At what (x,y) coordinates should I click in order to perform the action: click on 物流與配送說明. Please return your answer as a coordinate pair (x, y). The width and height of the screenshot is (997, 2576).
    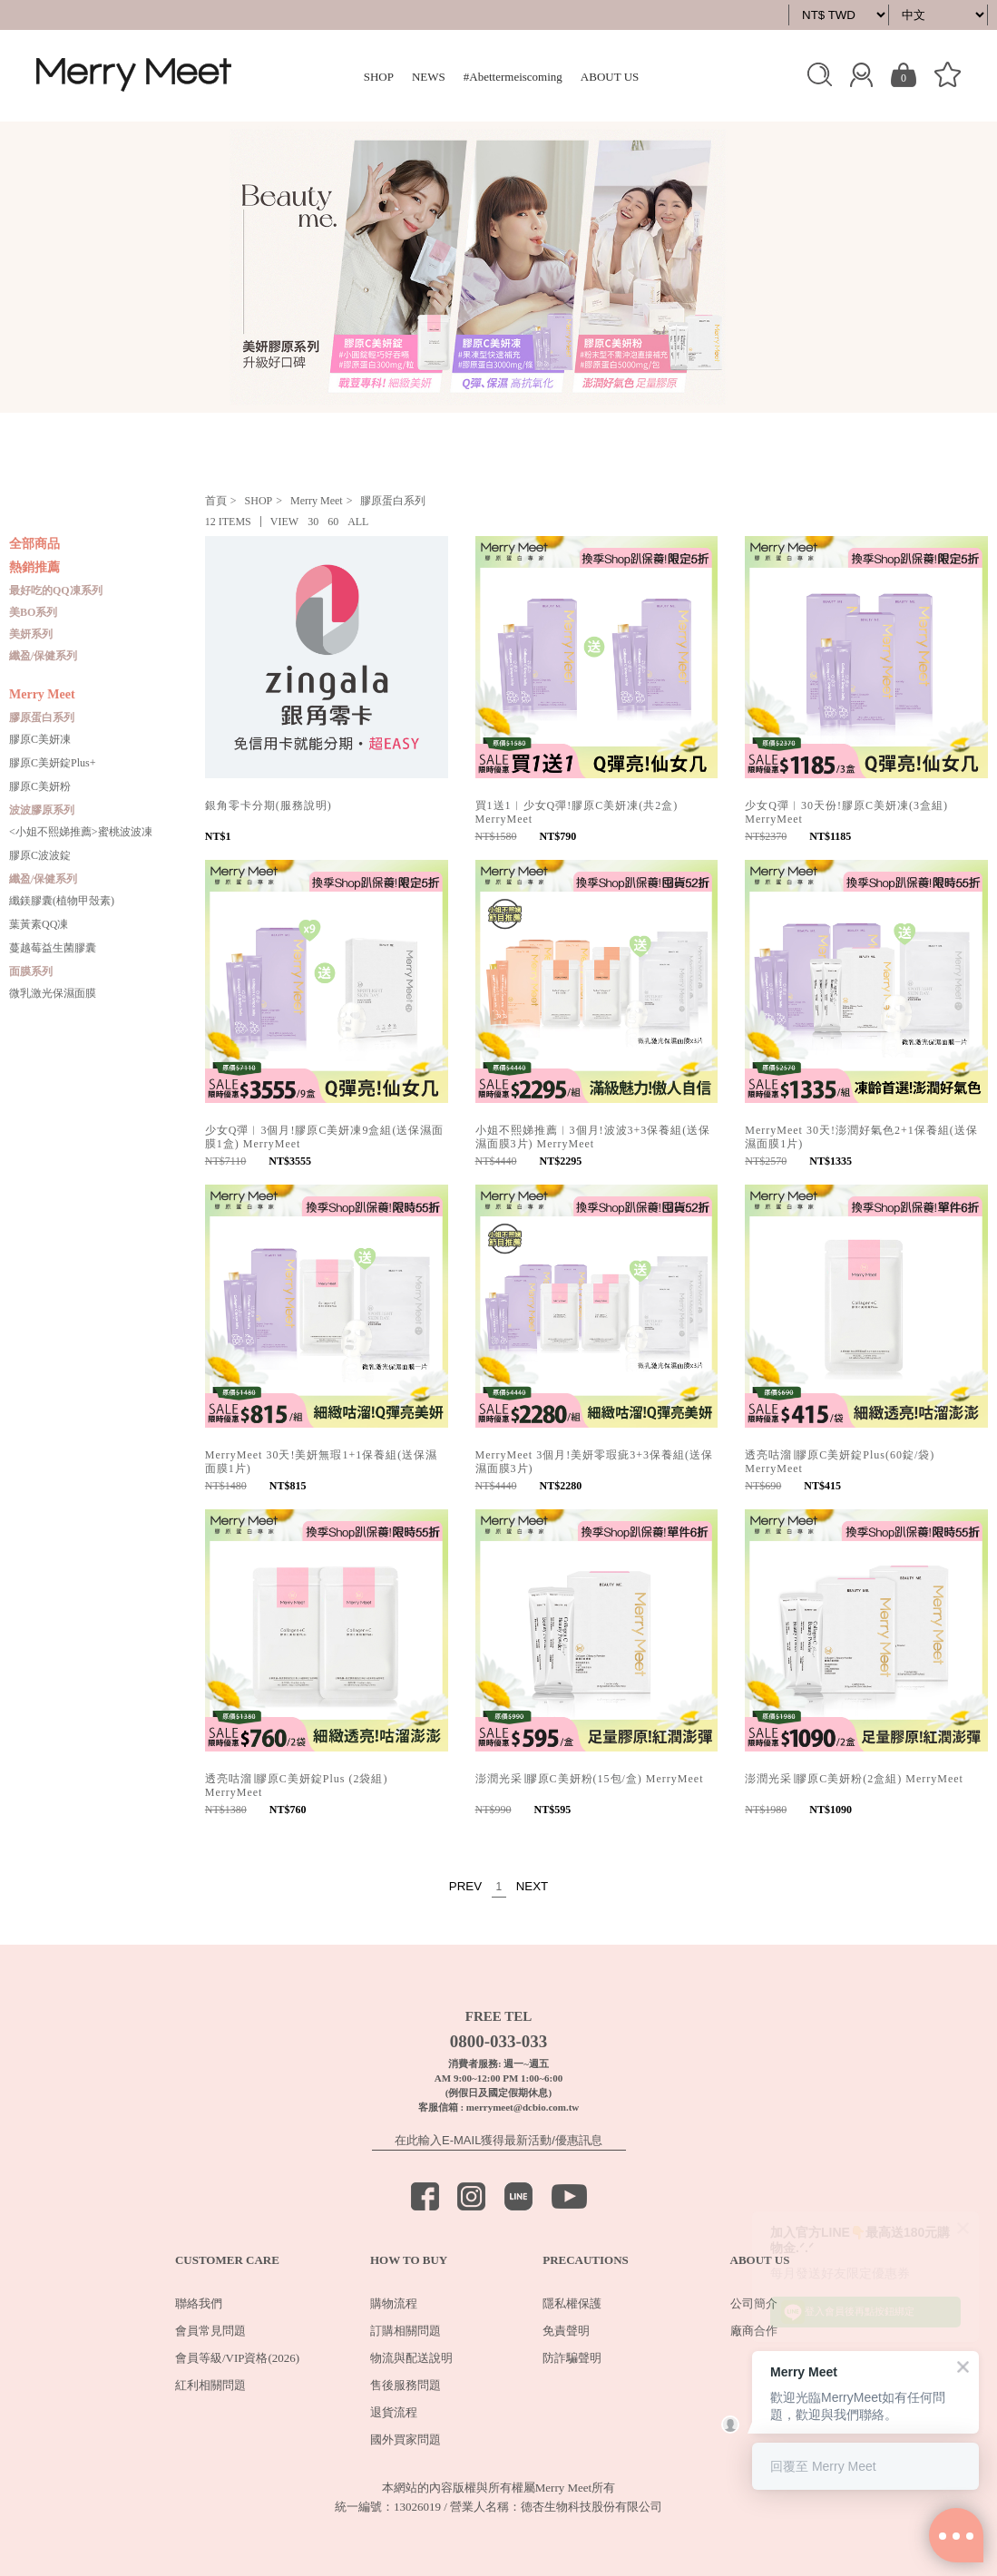
    Looking at the image, I should click on (411, 2358).